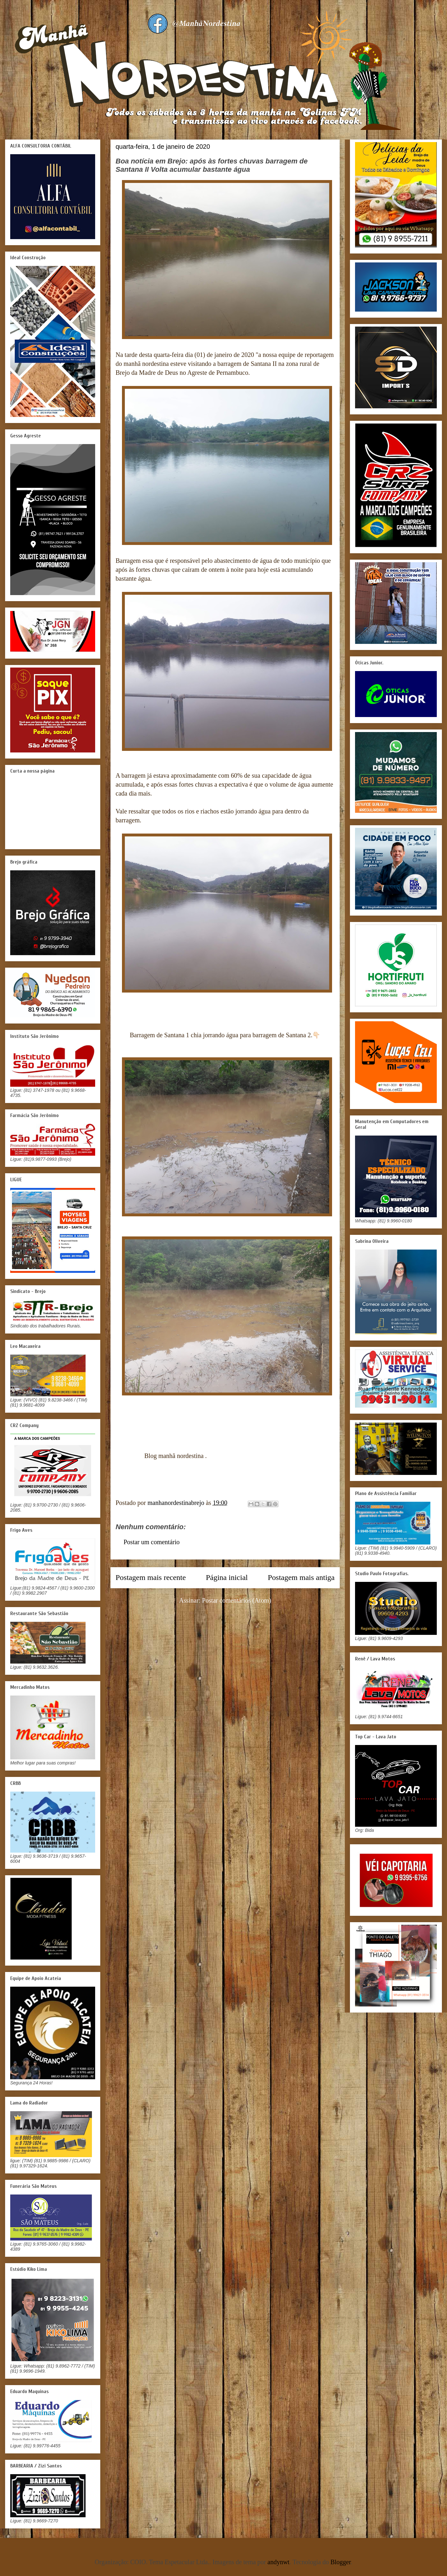 The image size is (447, 2576). I want to click on Página inicial, so click(227, 1577).